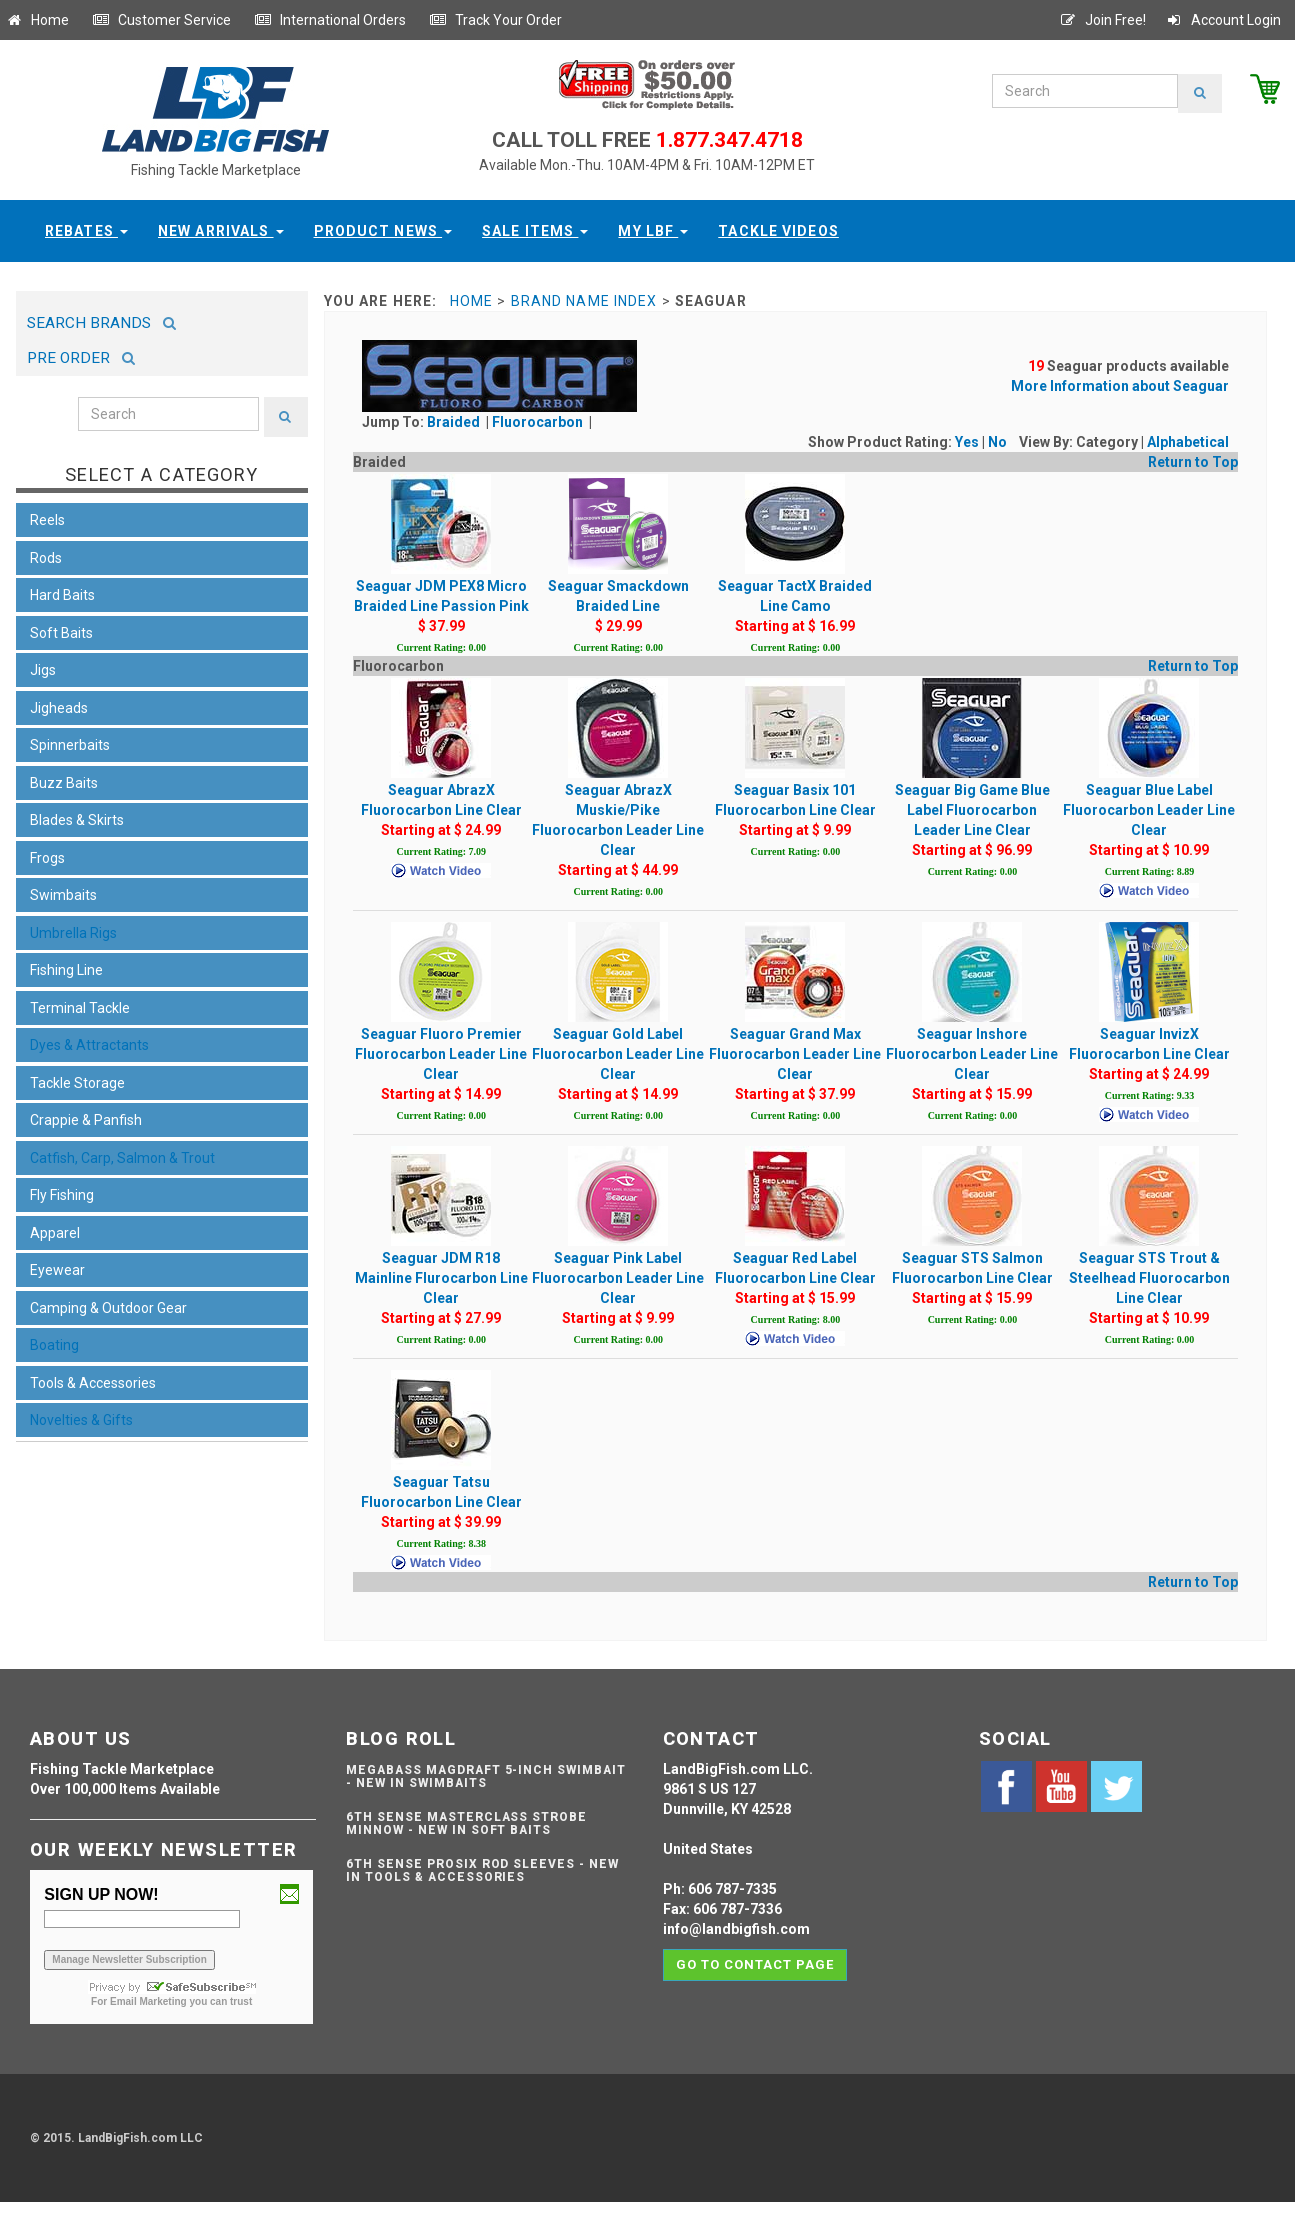 This screenshot has width=1295, height=2221. Describe the element at coordinates (535, 231) in the screenshot. I see `Sale Items` at that location.